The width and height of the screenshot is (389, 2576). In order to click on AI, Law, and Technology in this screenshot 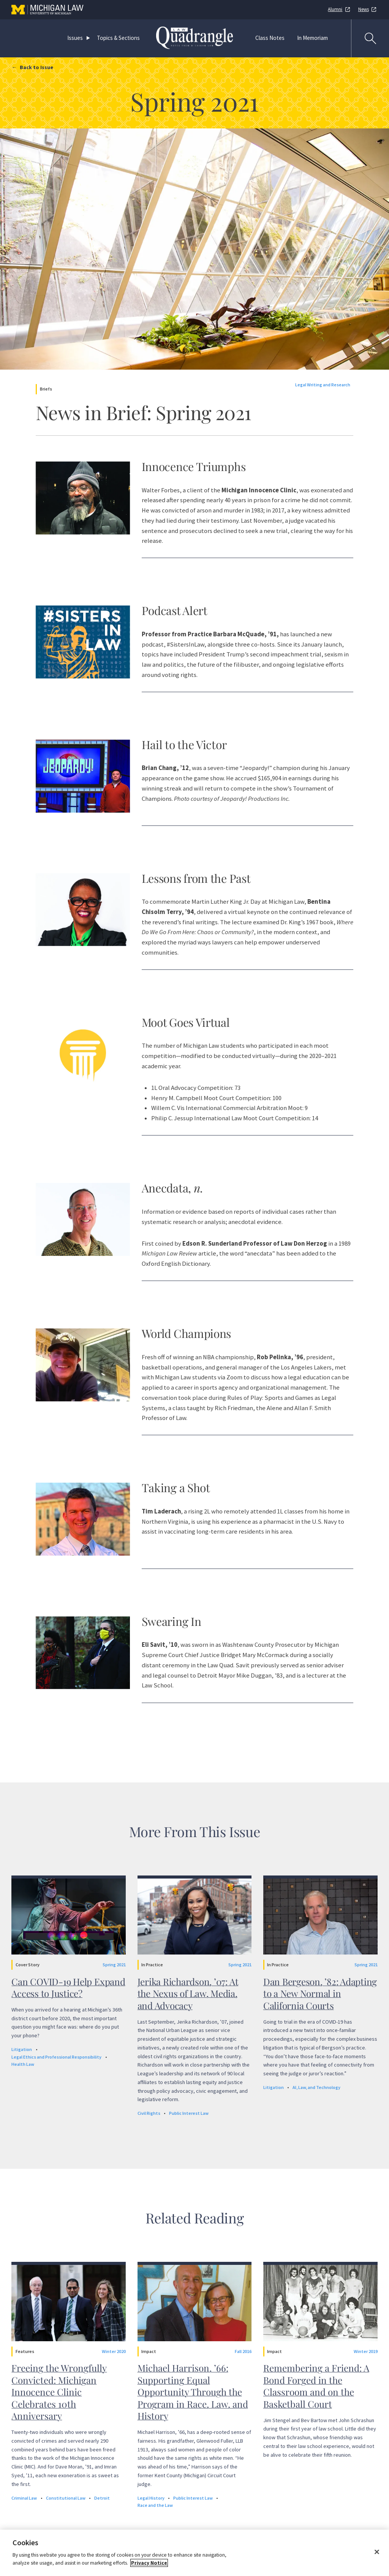, I will do `click(316, 2087)`.